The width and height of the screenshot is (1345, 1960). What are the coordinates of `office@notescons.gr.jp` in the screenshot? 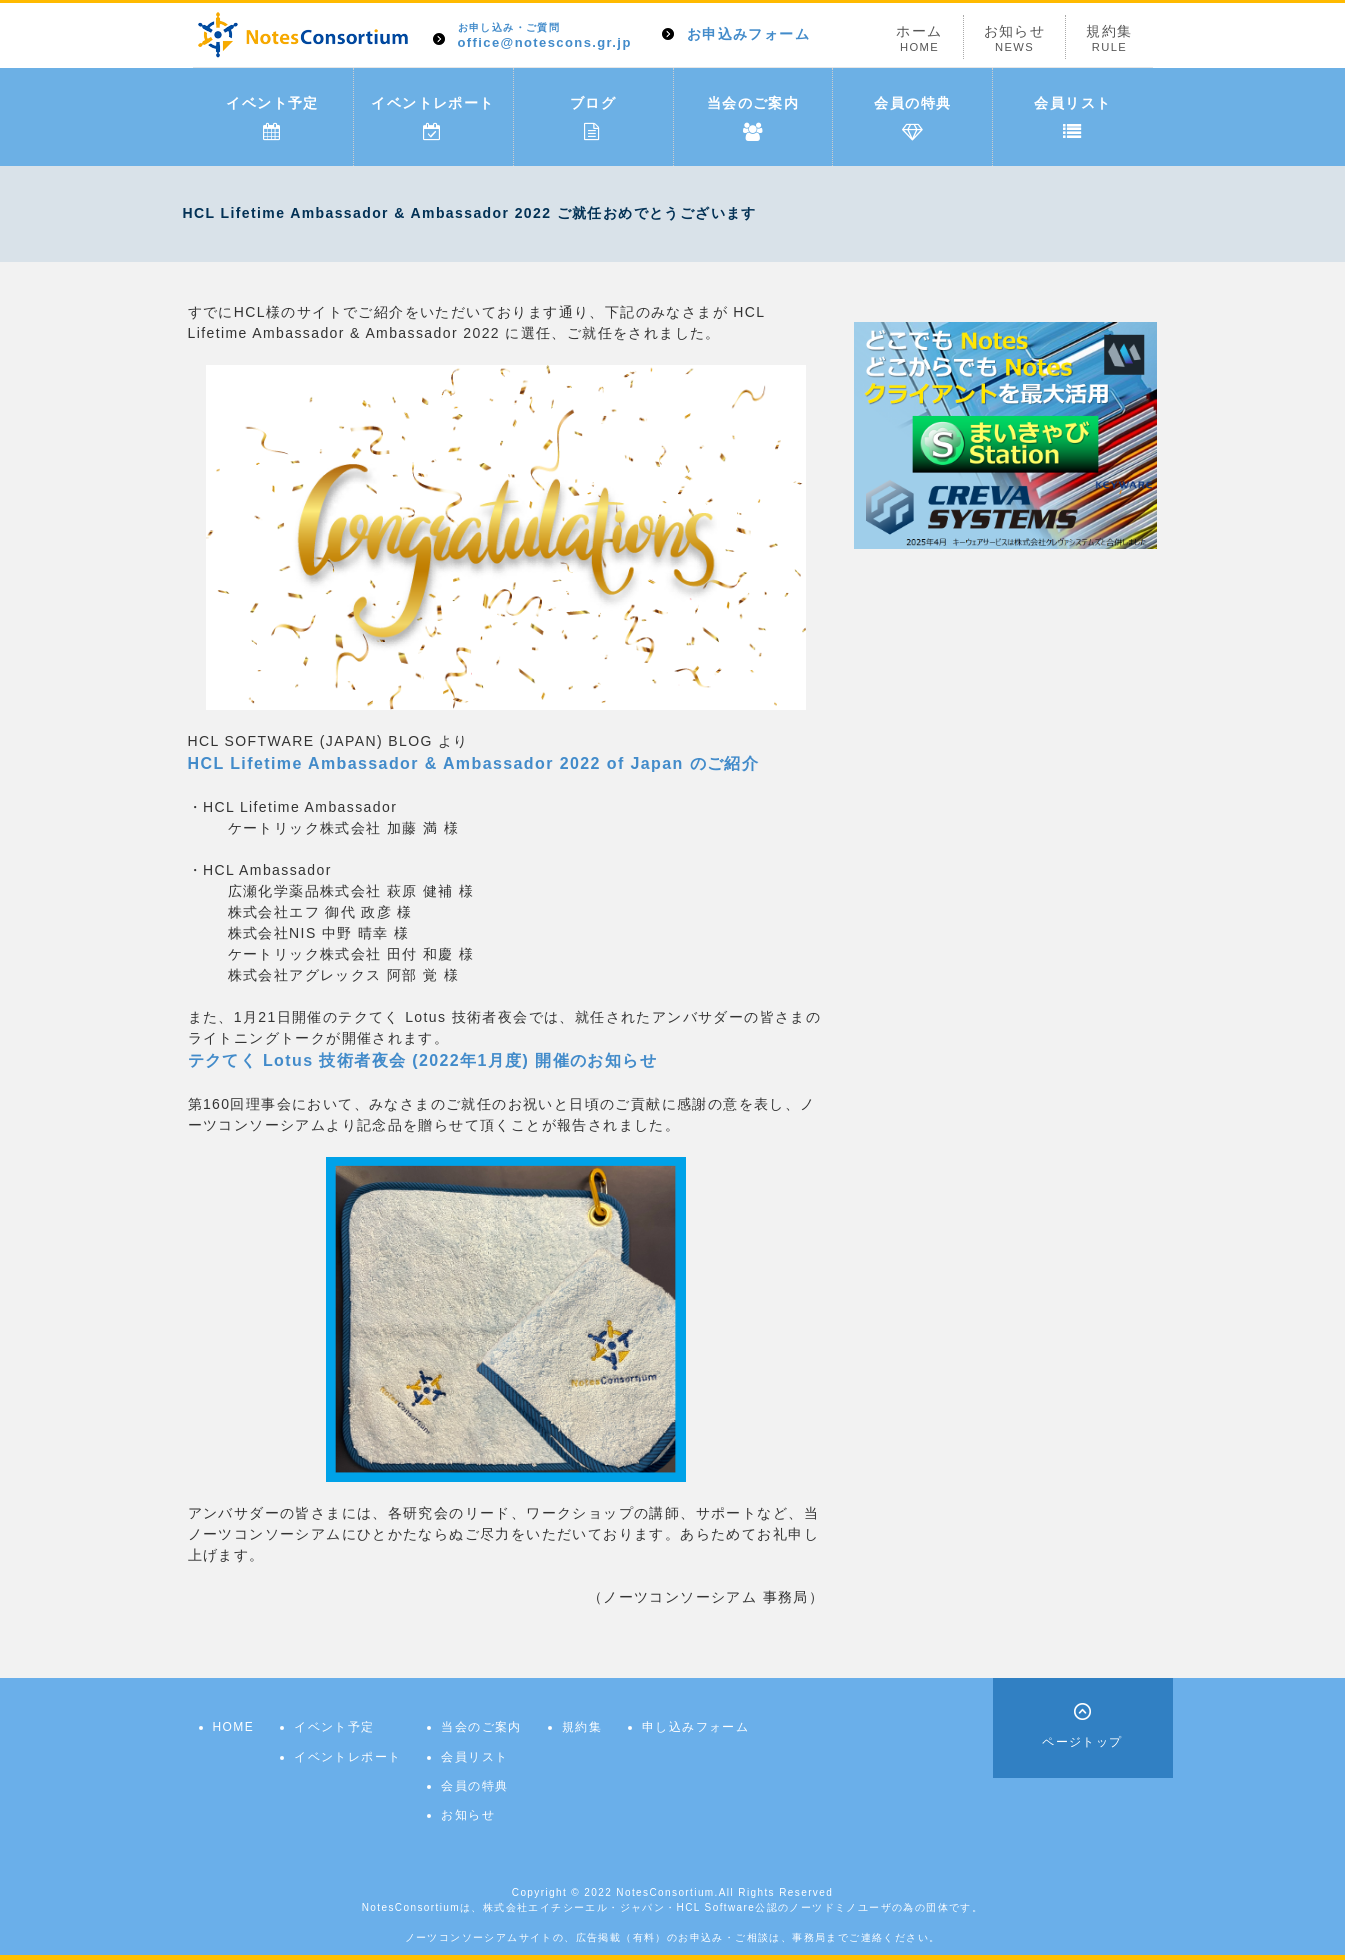 It's located at (545, 36).